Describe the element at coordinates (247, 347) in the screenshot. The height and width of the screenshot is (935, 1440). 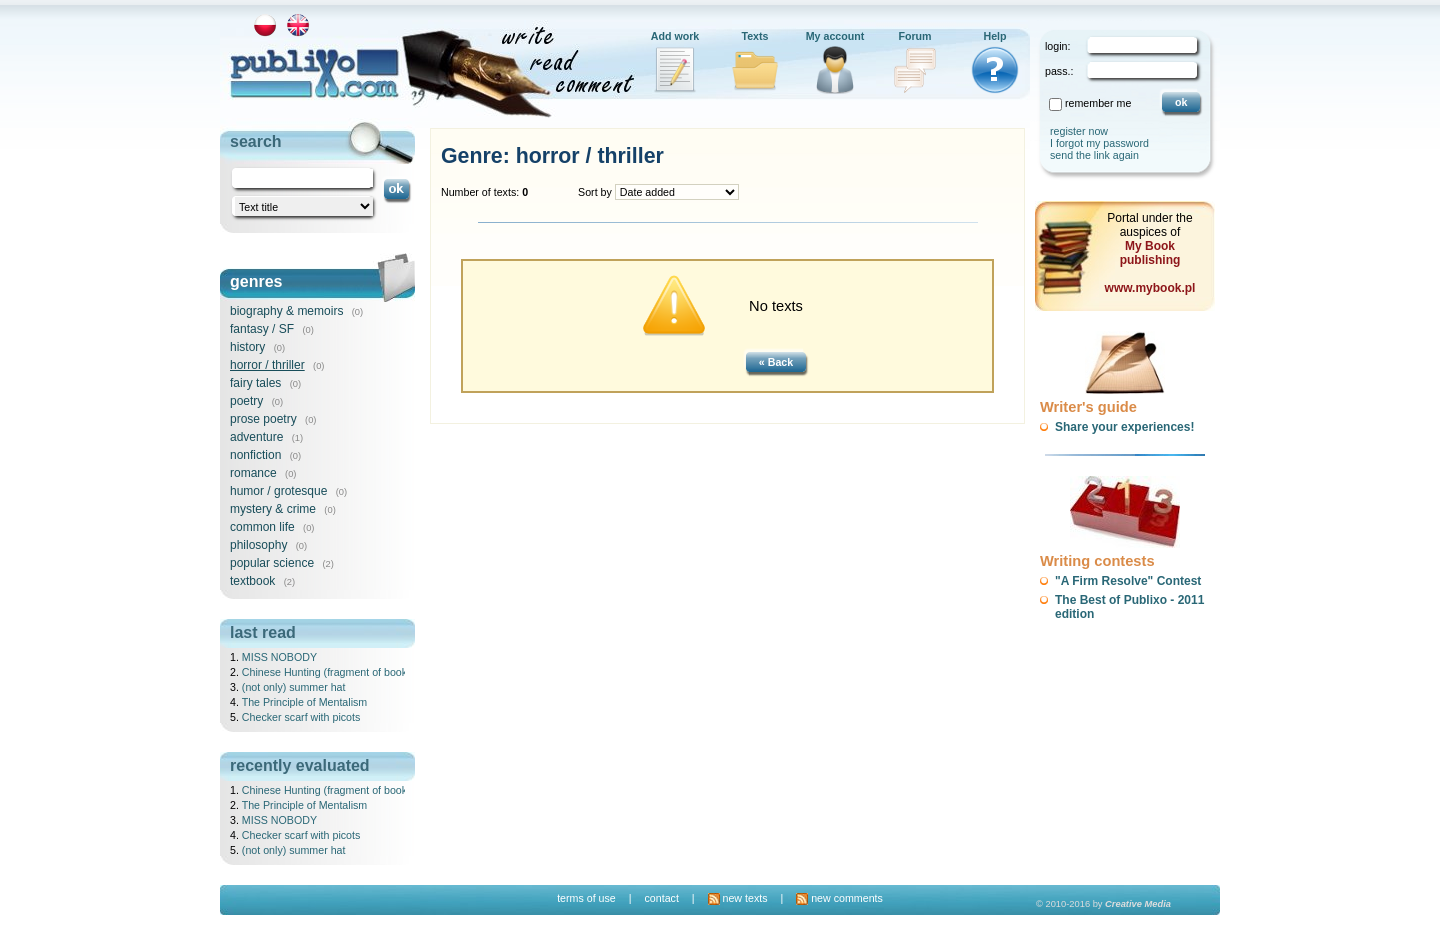
I see `history` at that location.